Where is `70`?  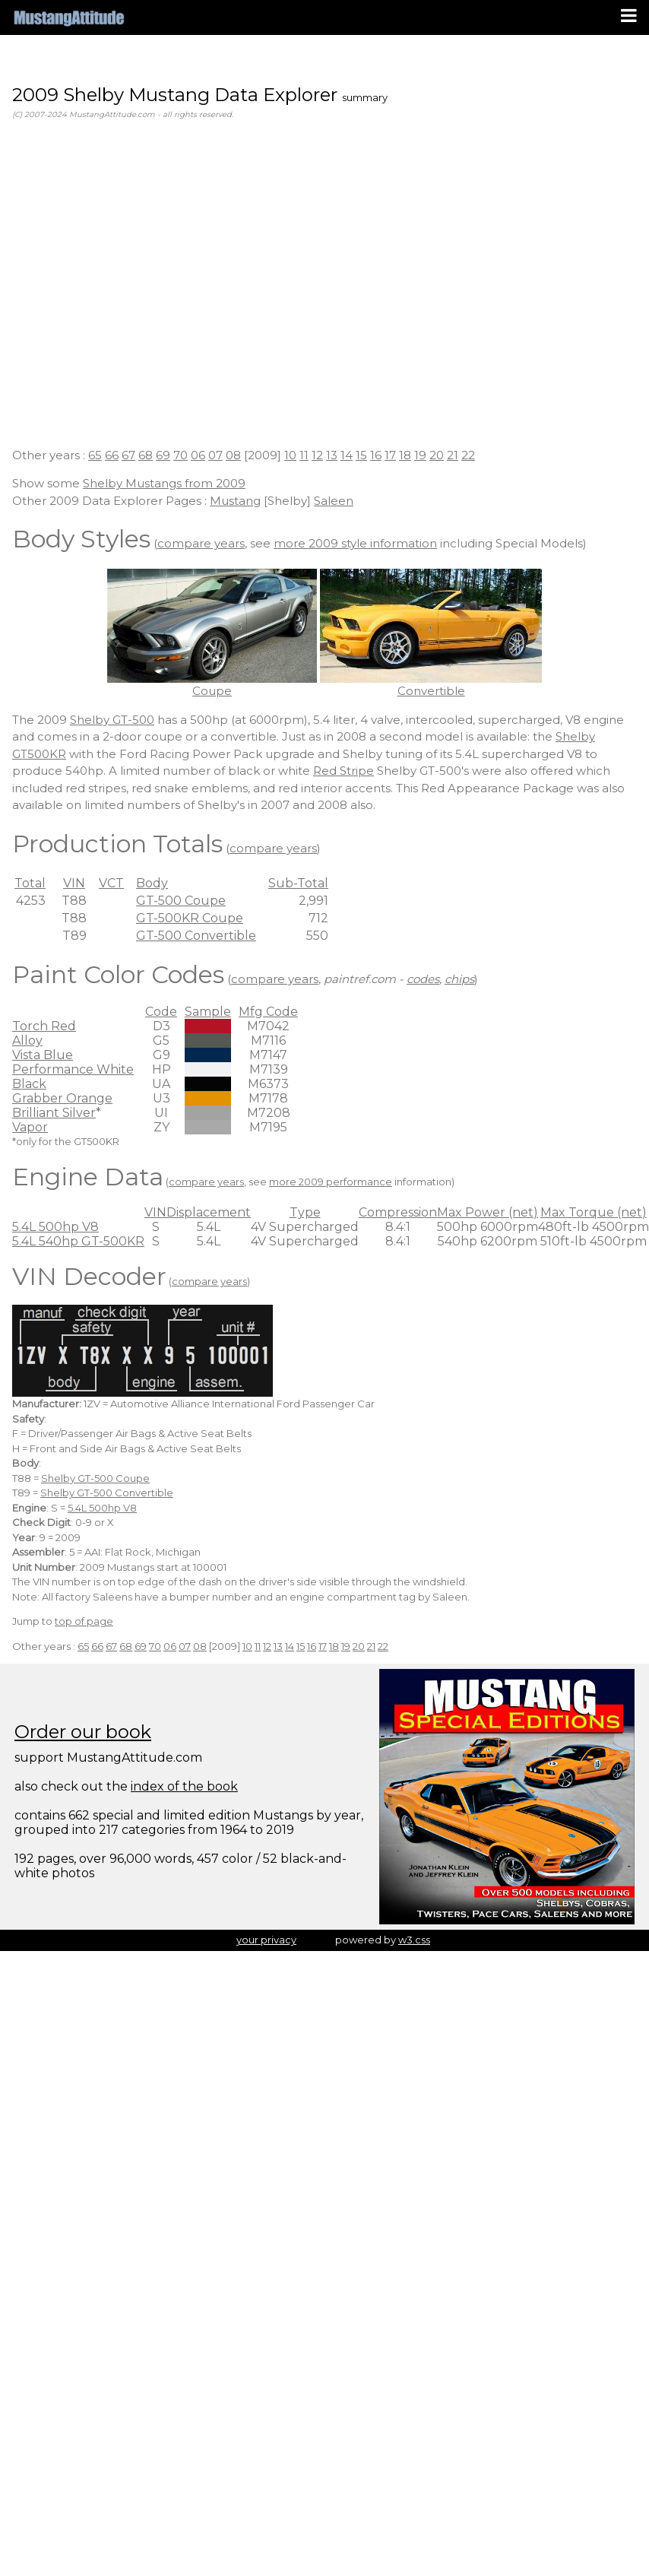 70 is located at coordinates (180, 455).